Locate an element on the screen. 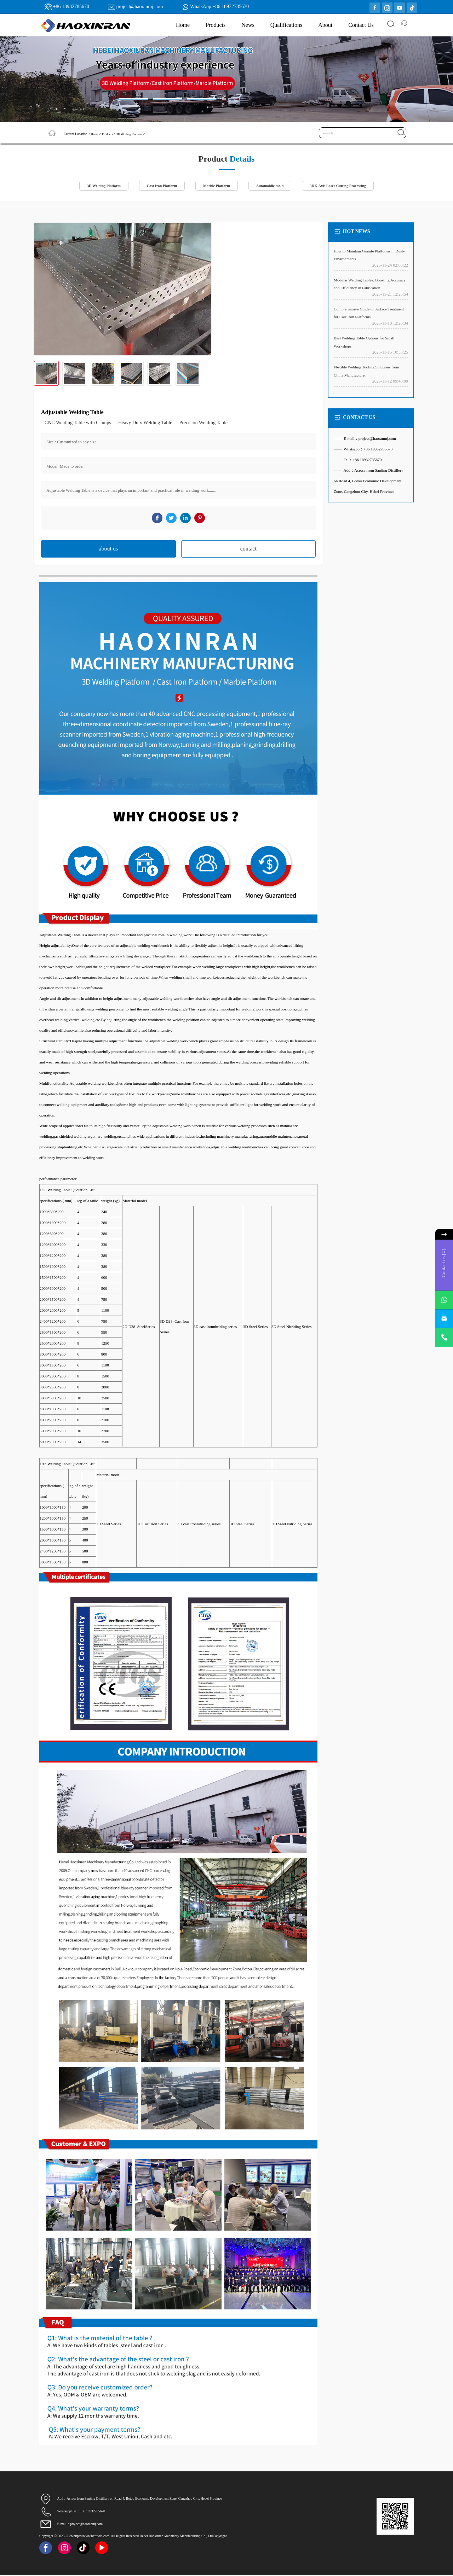 The image size is (453, 2576). News is located at coordinates (247, 25).